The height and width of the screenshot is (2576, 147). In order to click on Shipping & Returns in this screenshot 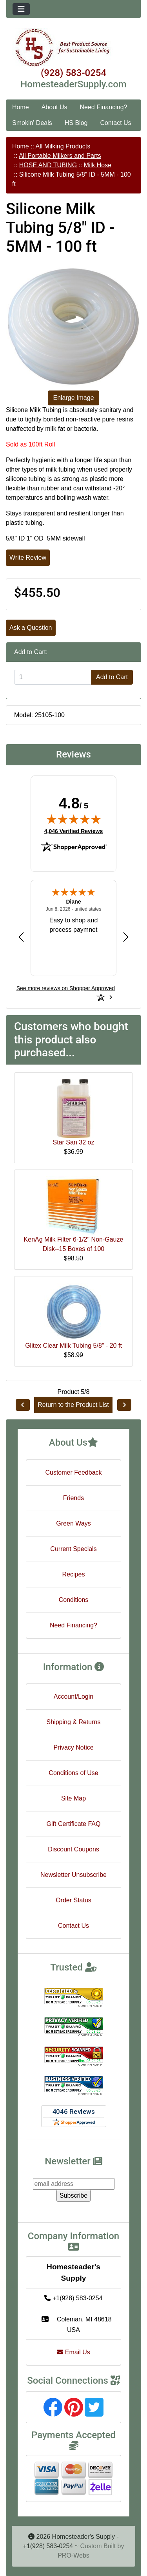, I will do `click(74, 1722)`.